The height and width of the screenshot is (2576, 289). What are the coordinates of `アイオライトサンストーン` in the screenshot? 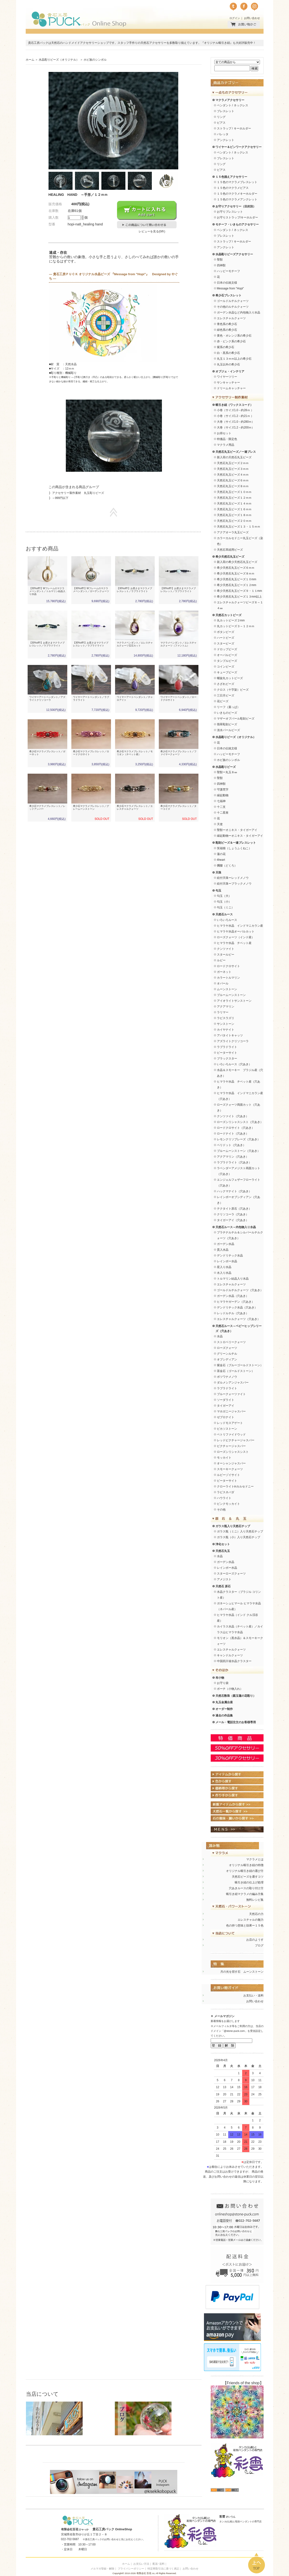 It's located at (234, 1000).